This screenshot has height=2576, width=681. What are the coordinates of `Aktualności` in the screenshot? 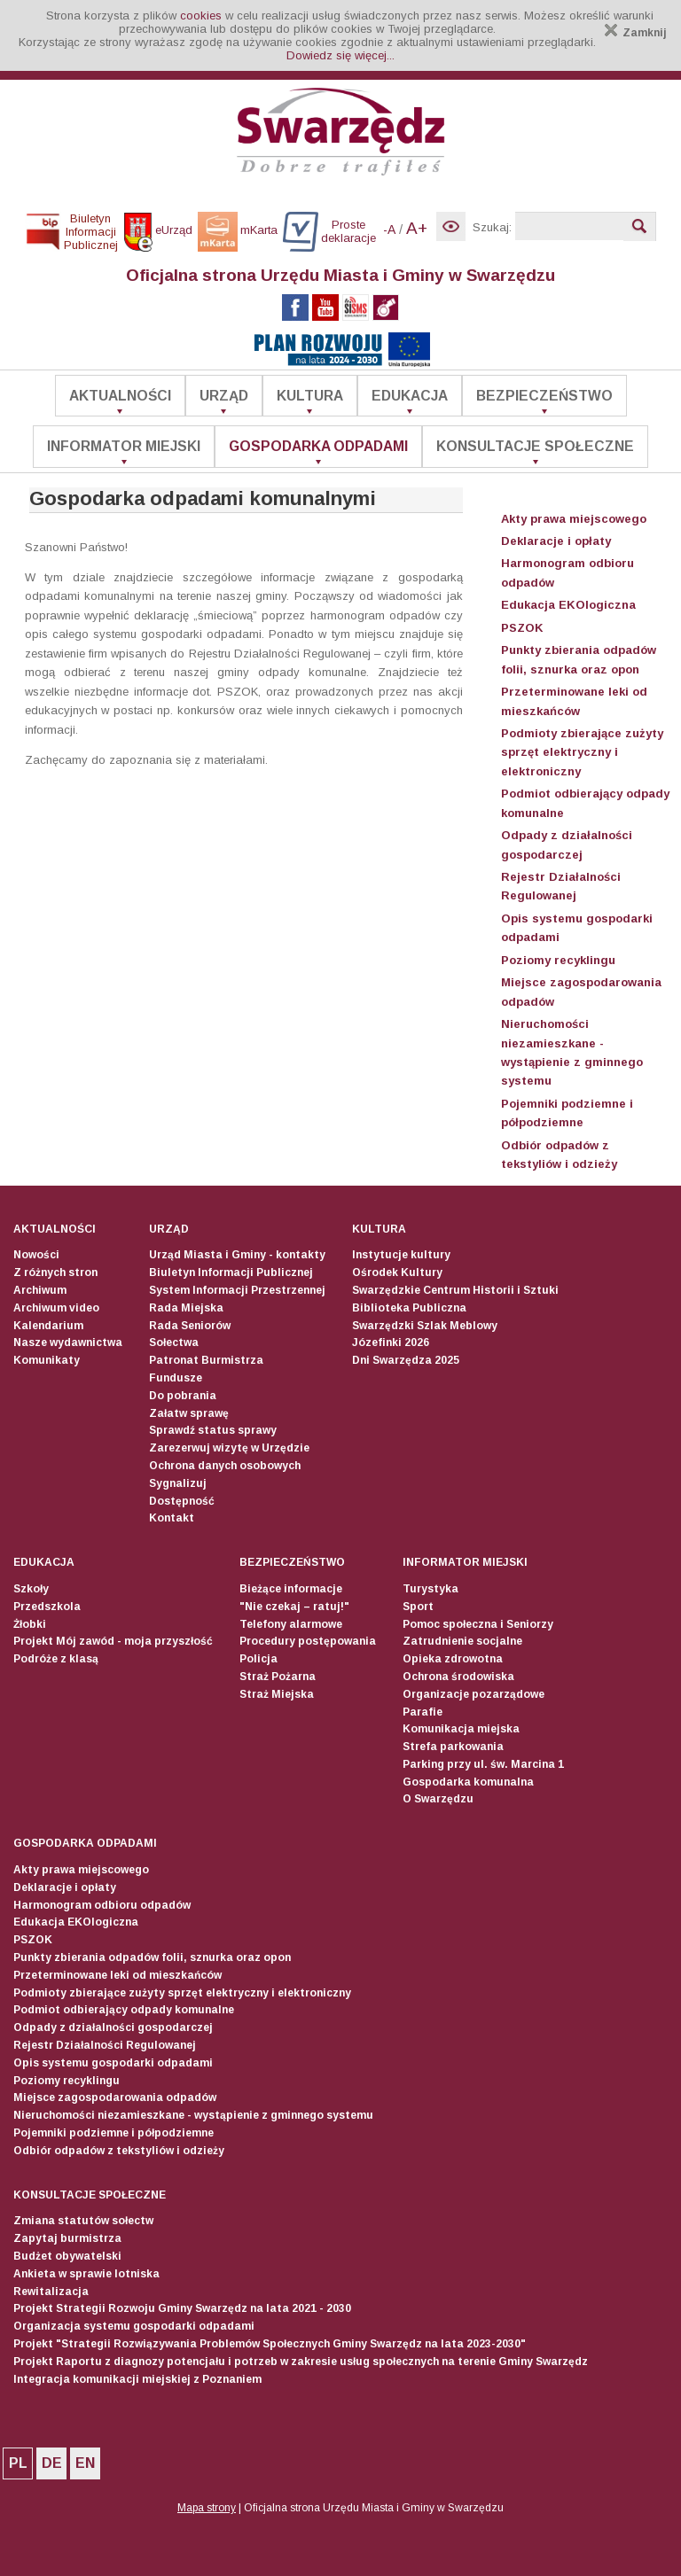 It's located at (120, 395).